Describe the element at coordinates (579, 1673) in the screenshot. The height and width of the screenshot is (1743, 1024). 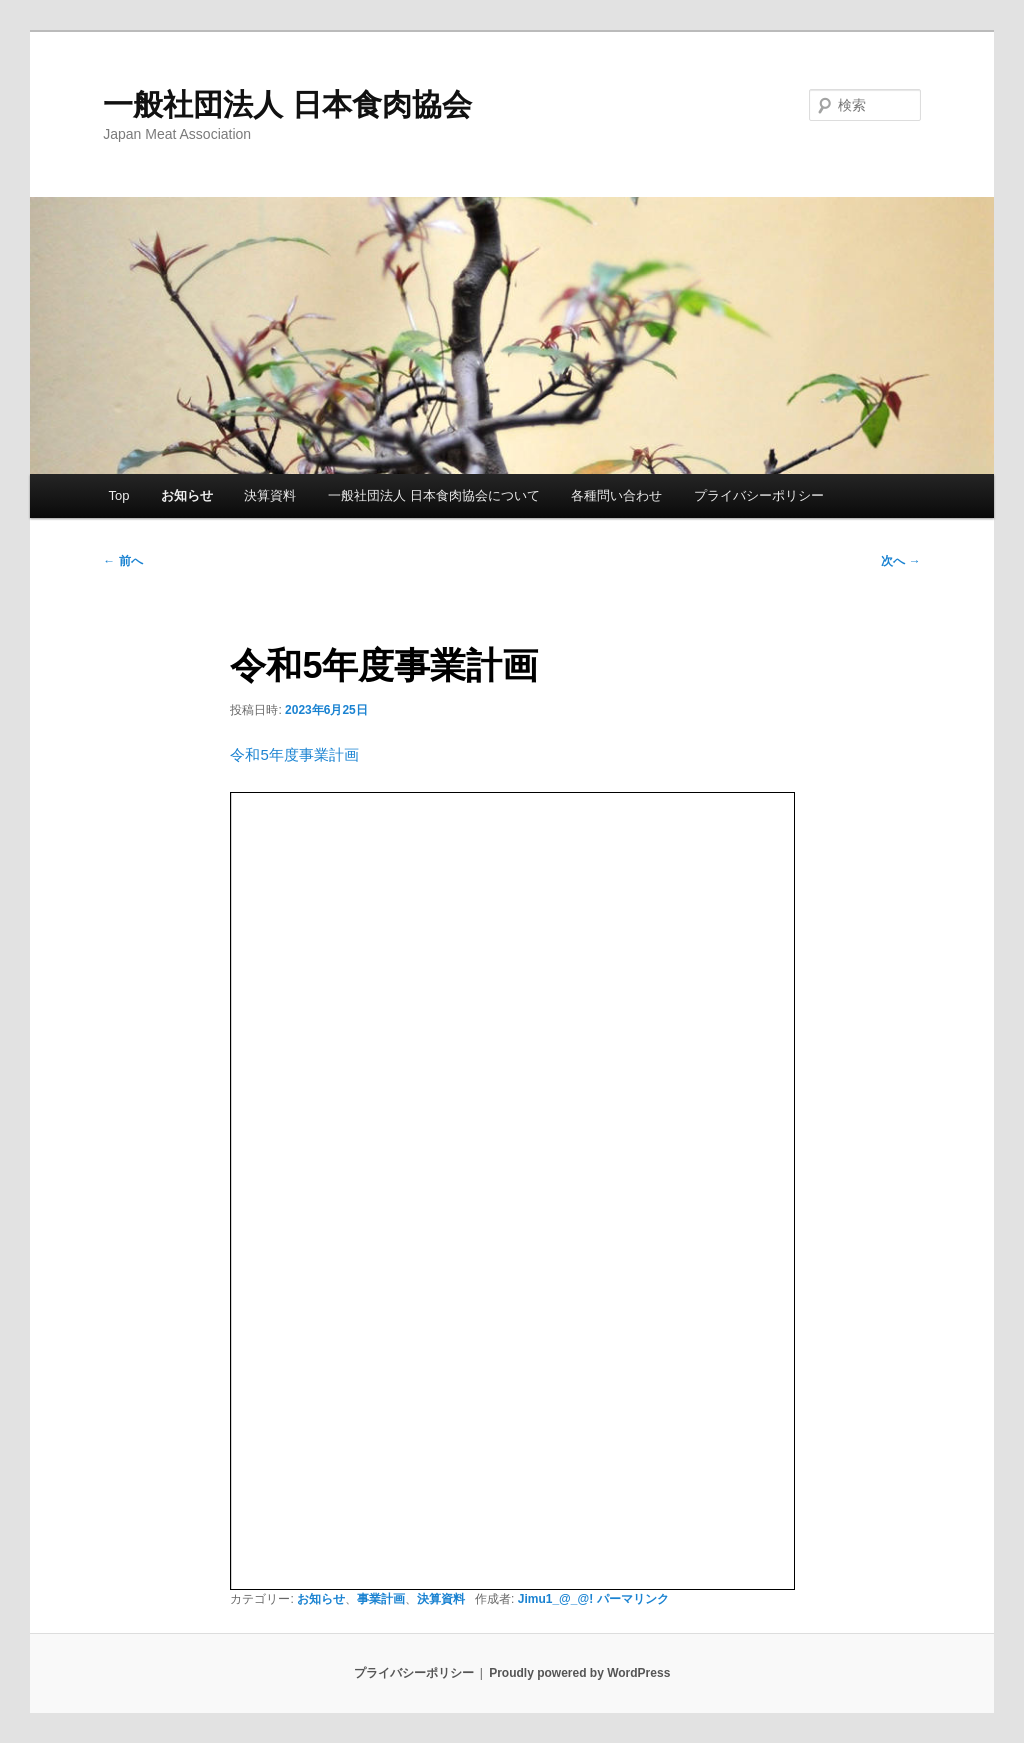
I see `Proudly powered by WordPress` at that location.